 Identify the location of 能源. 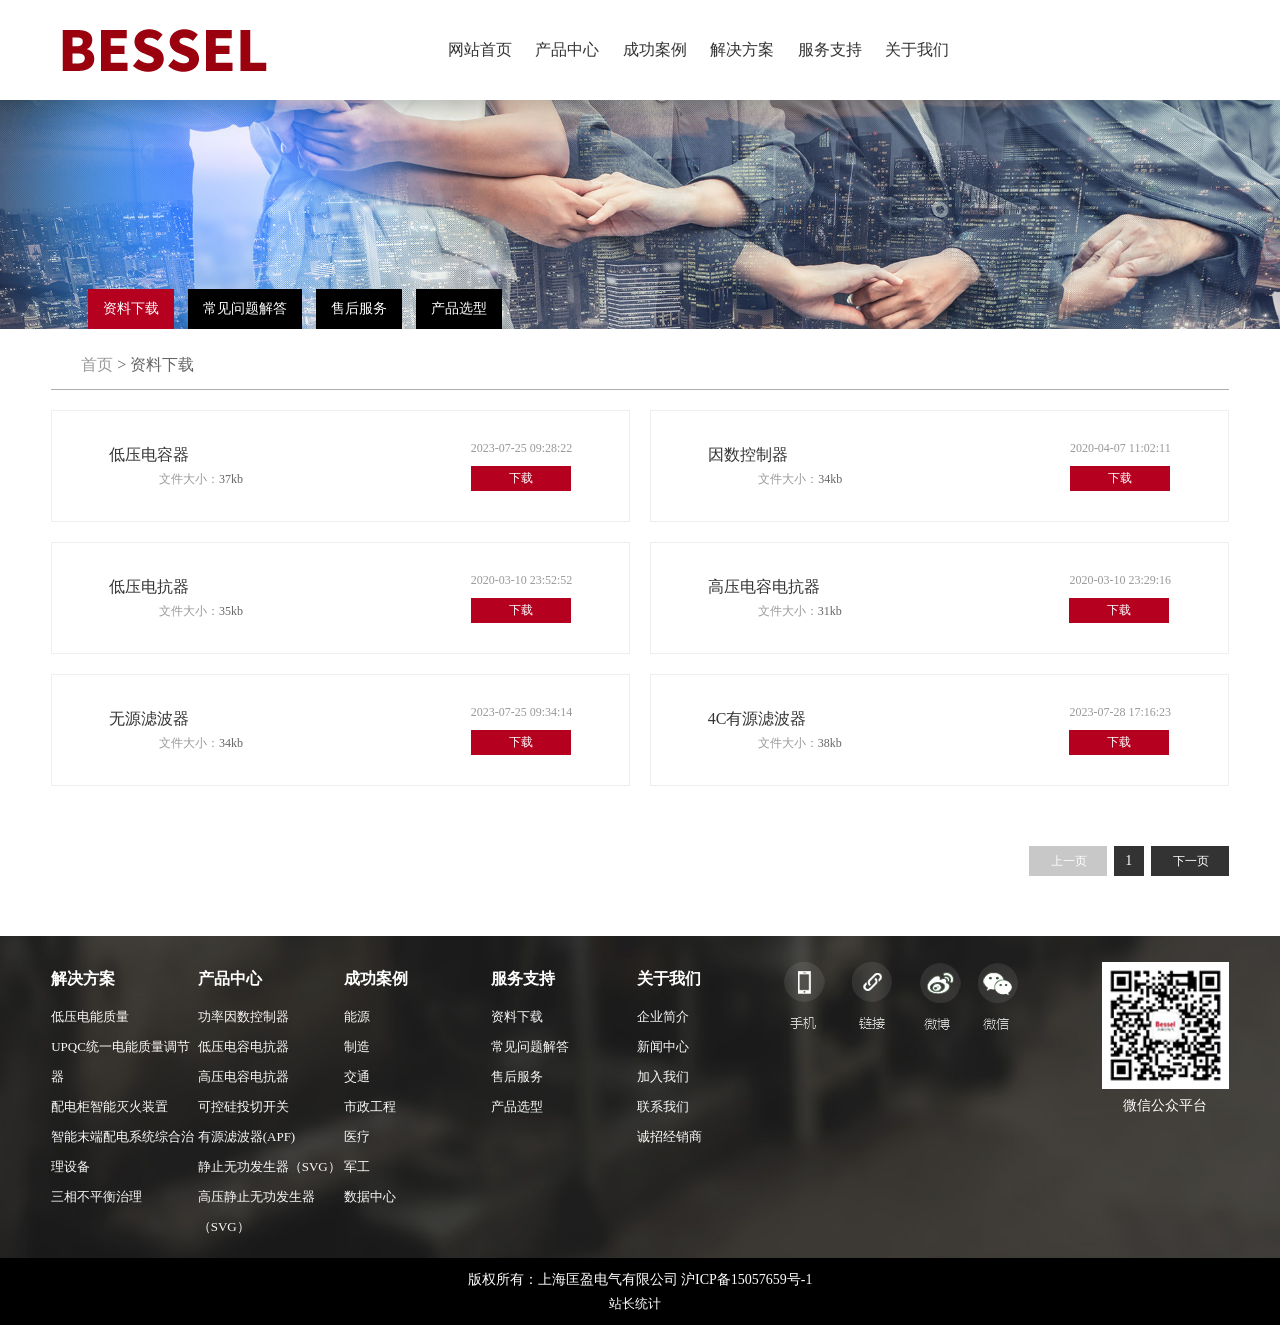
(357, 1016).